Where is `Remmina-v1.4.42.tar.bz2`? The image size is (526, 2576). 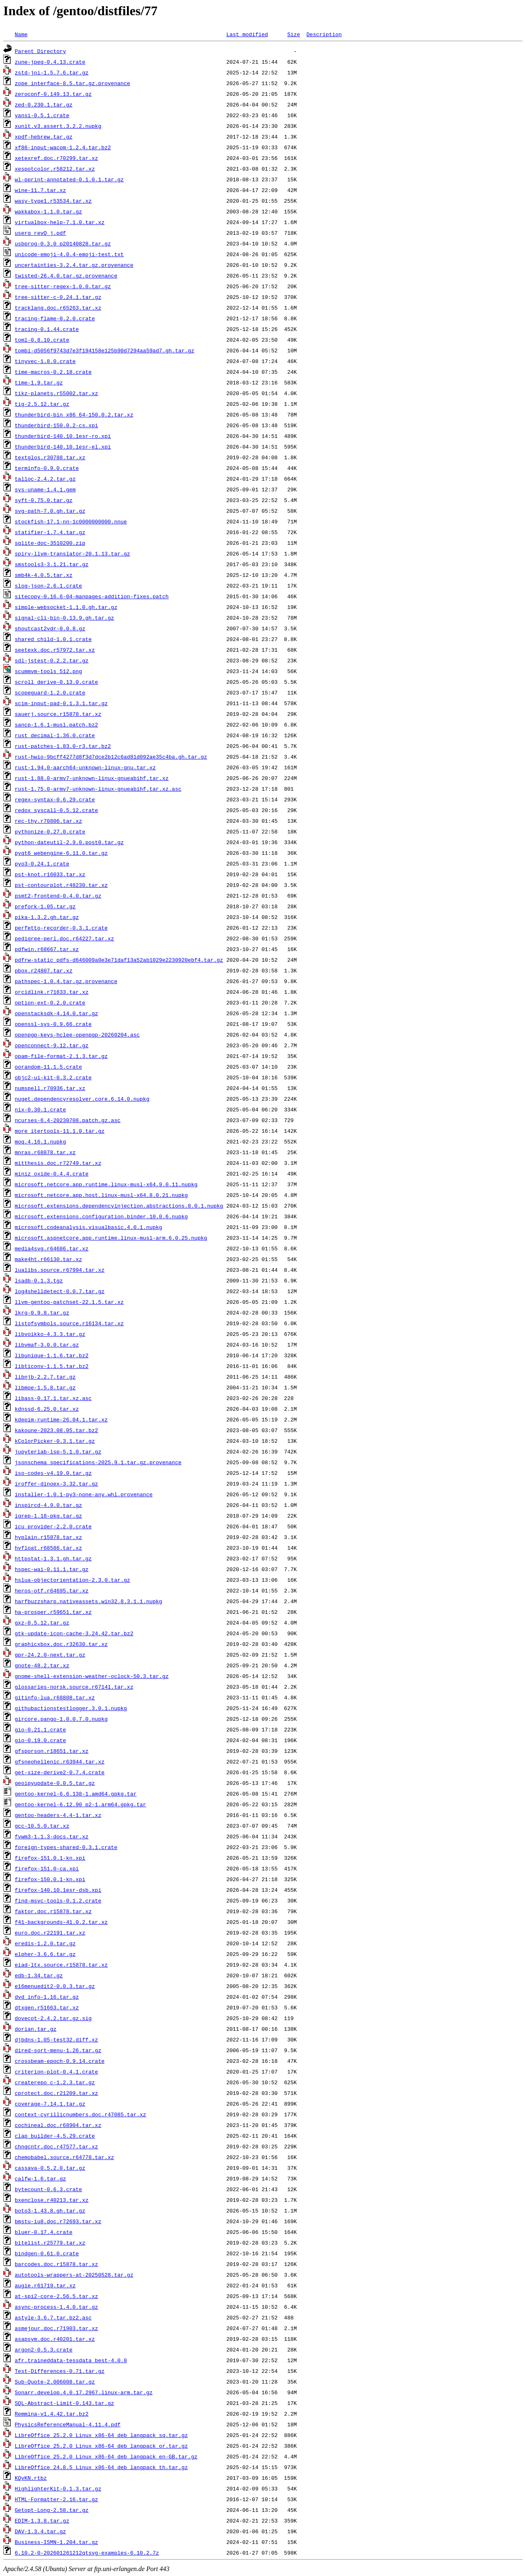
Remmina-v1.4.42.tar.bz2 is located at coordinates (51, 2413).